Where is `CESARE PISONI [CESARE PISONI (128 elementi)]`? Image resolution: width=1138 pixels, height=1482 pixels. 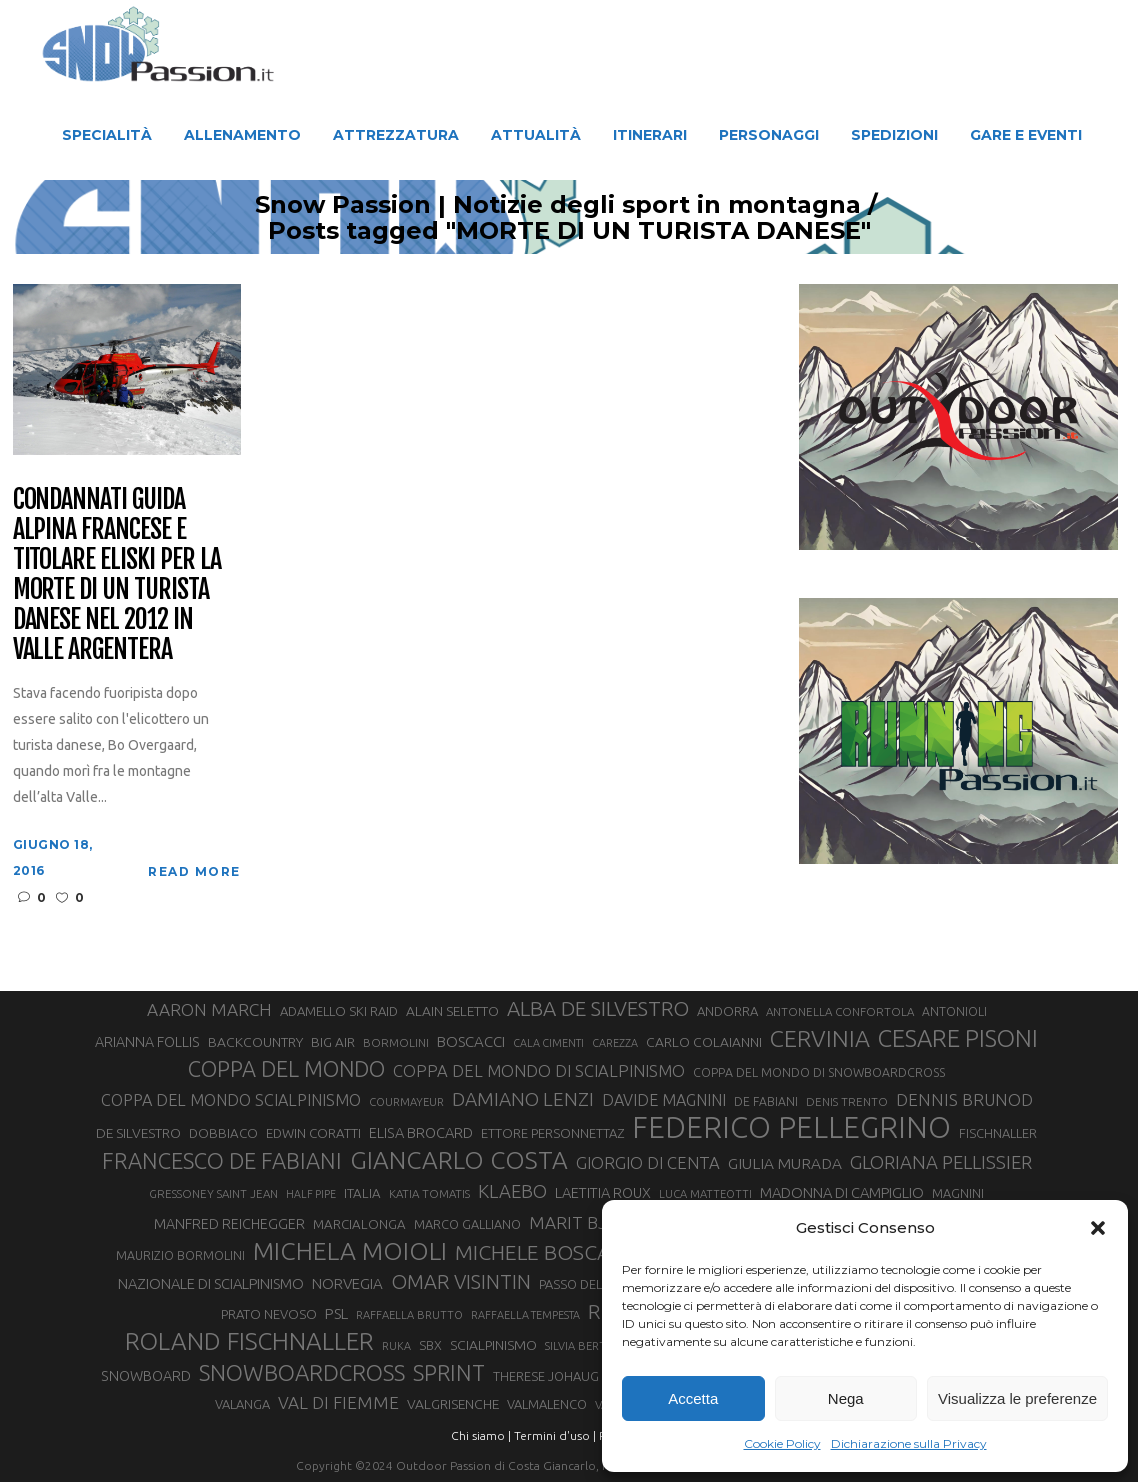
CESARE PISONI [CESARE PISONI (128 elementi)] is located at coordinates (958, 1039).